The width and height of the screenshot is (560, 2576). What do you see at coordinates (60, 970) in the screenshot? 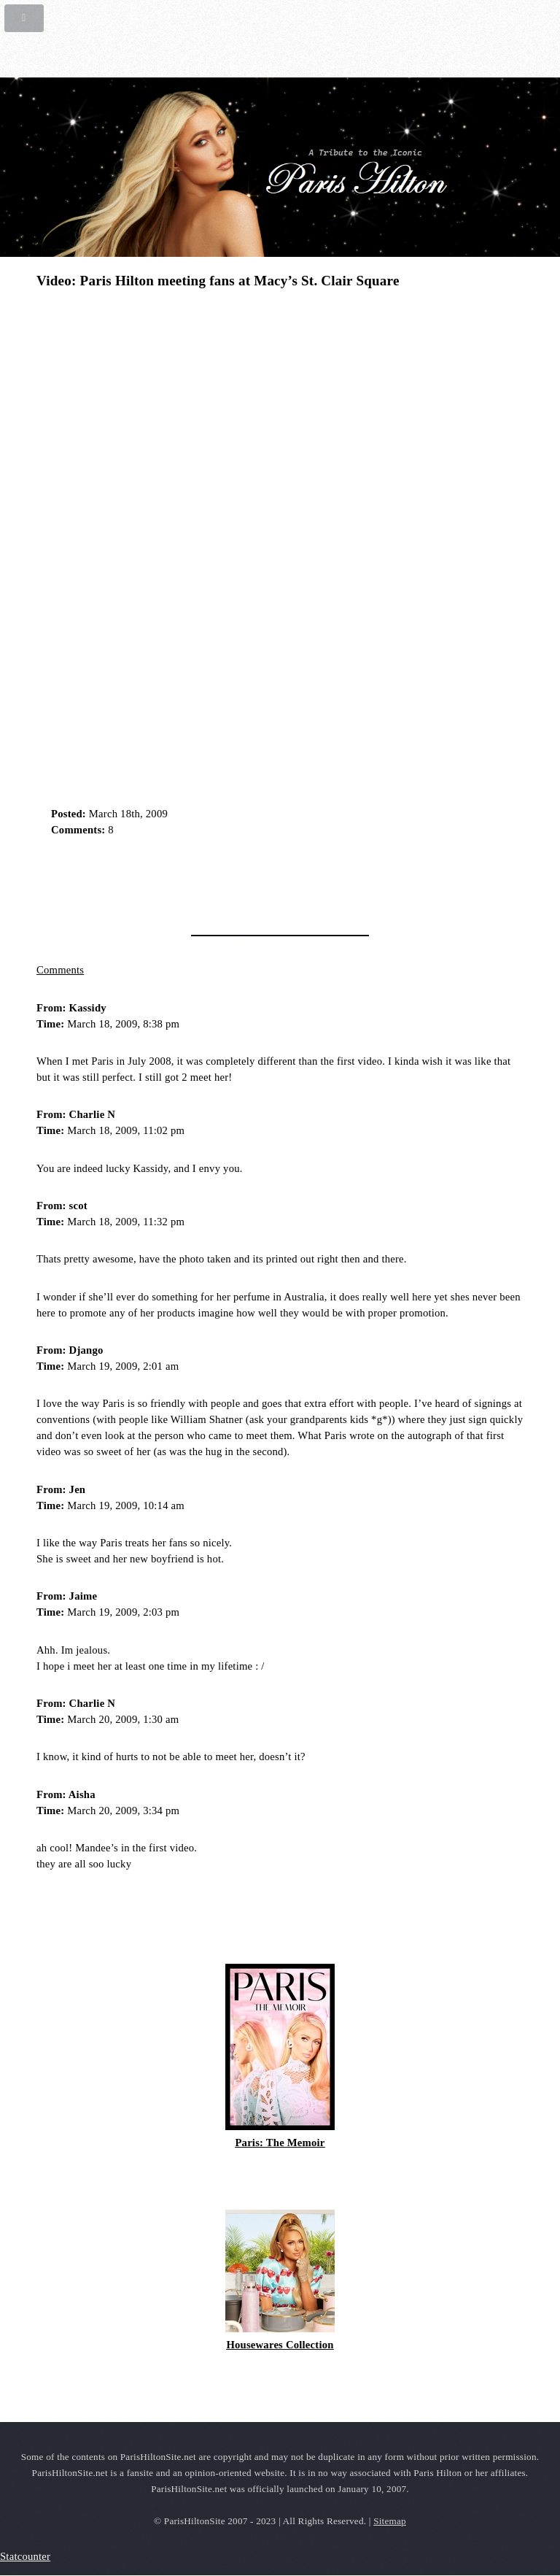
I see `Comments` at bounding box center [60, 970].